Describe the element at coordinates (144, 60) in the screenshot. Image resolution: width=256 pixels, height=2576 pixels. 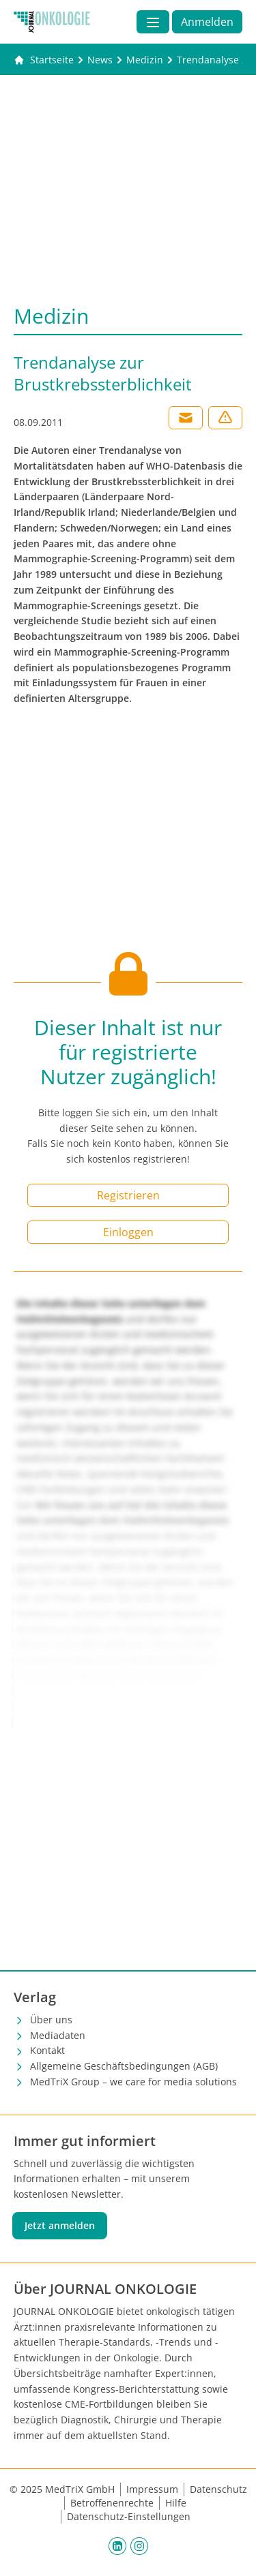
I see `[Medizin]` at that location.